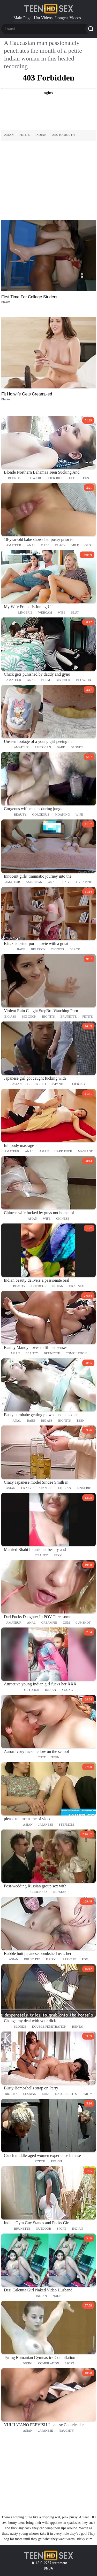 This screenshot has height=2576, width=97. I want to click on moaning, so click(62, 814).